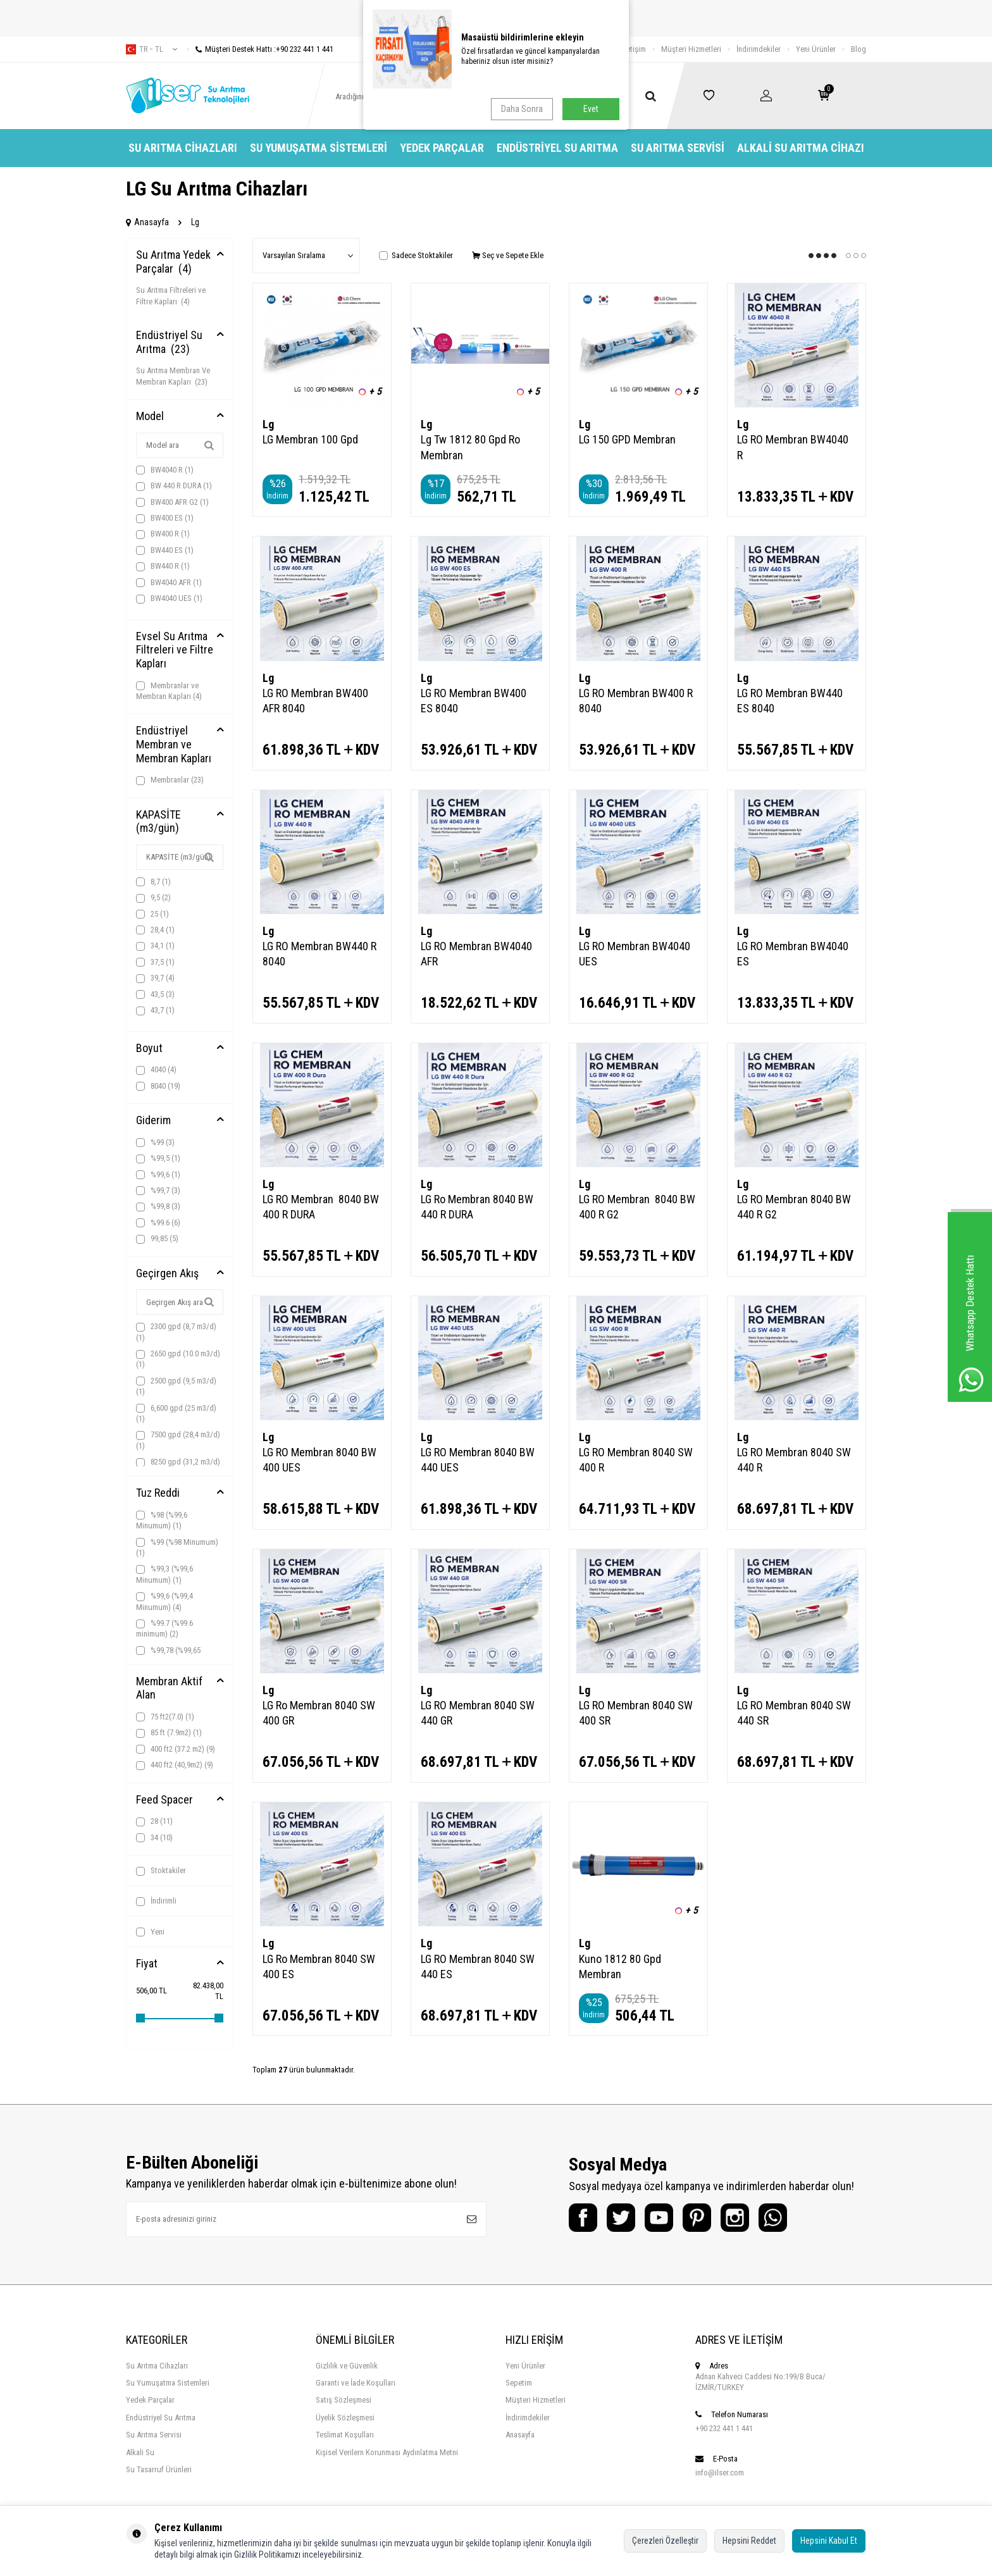 This screenshot has height=2576, width=992. Describe the element at coordinates (319, 1713) in the screenshot. I see `LG Ro Membran 8040 SW 400 GR` at that location.